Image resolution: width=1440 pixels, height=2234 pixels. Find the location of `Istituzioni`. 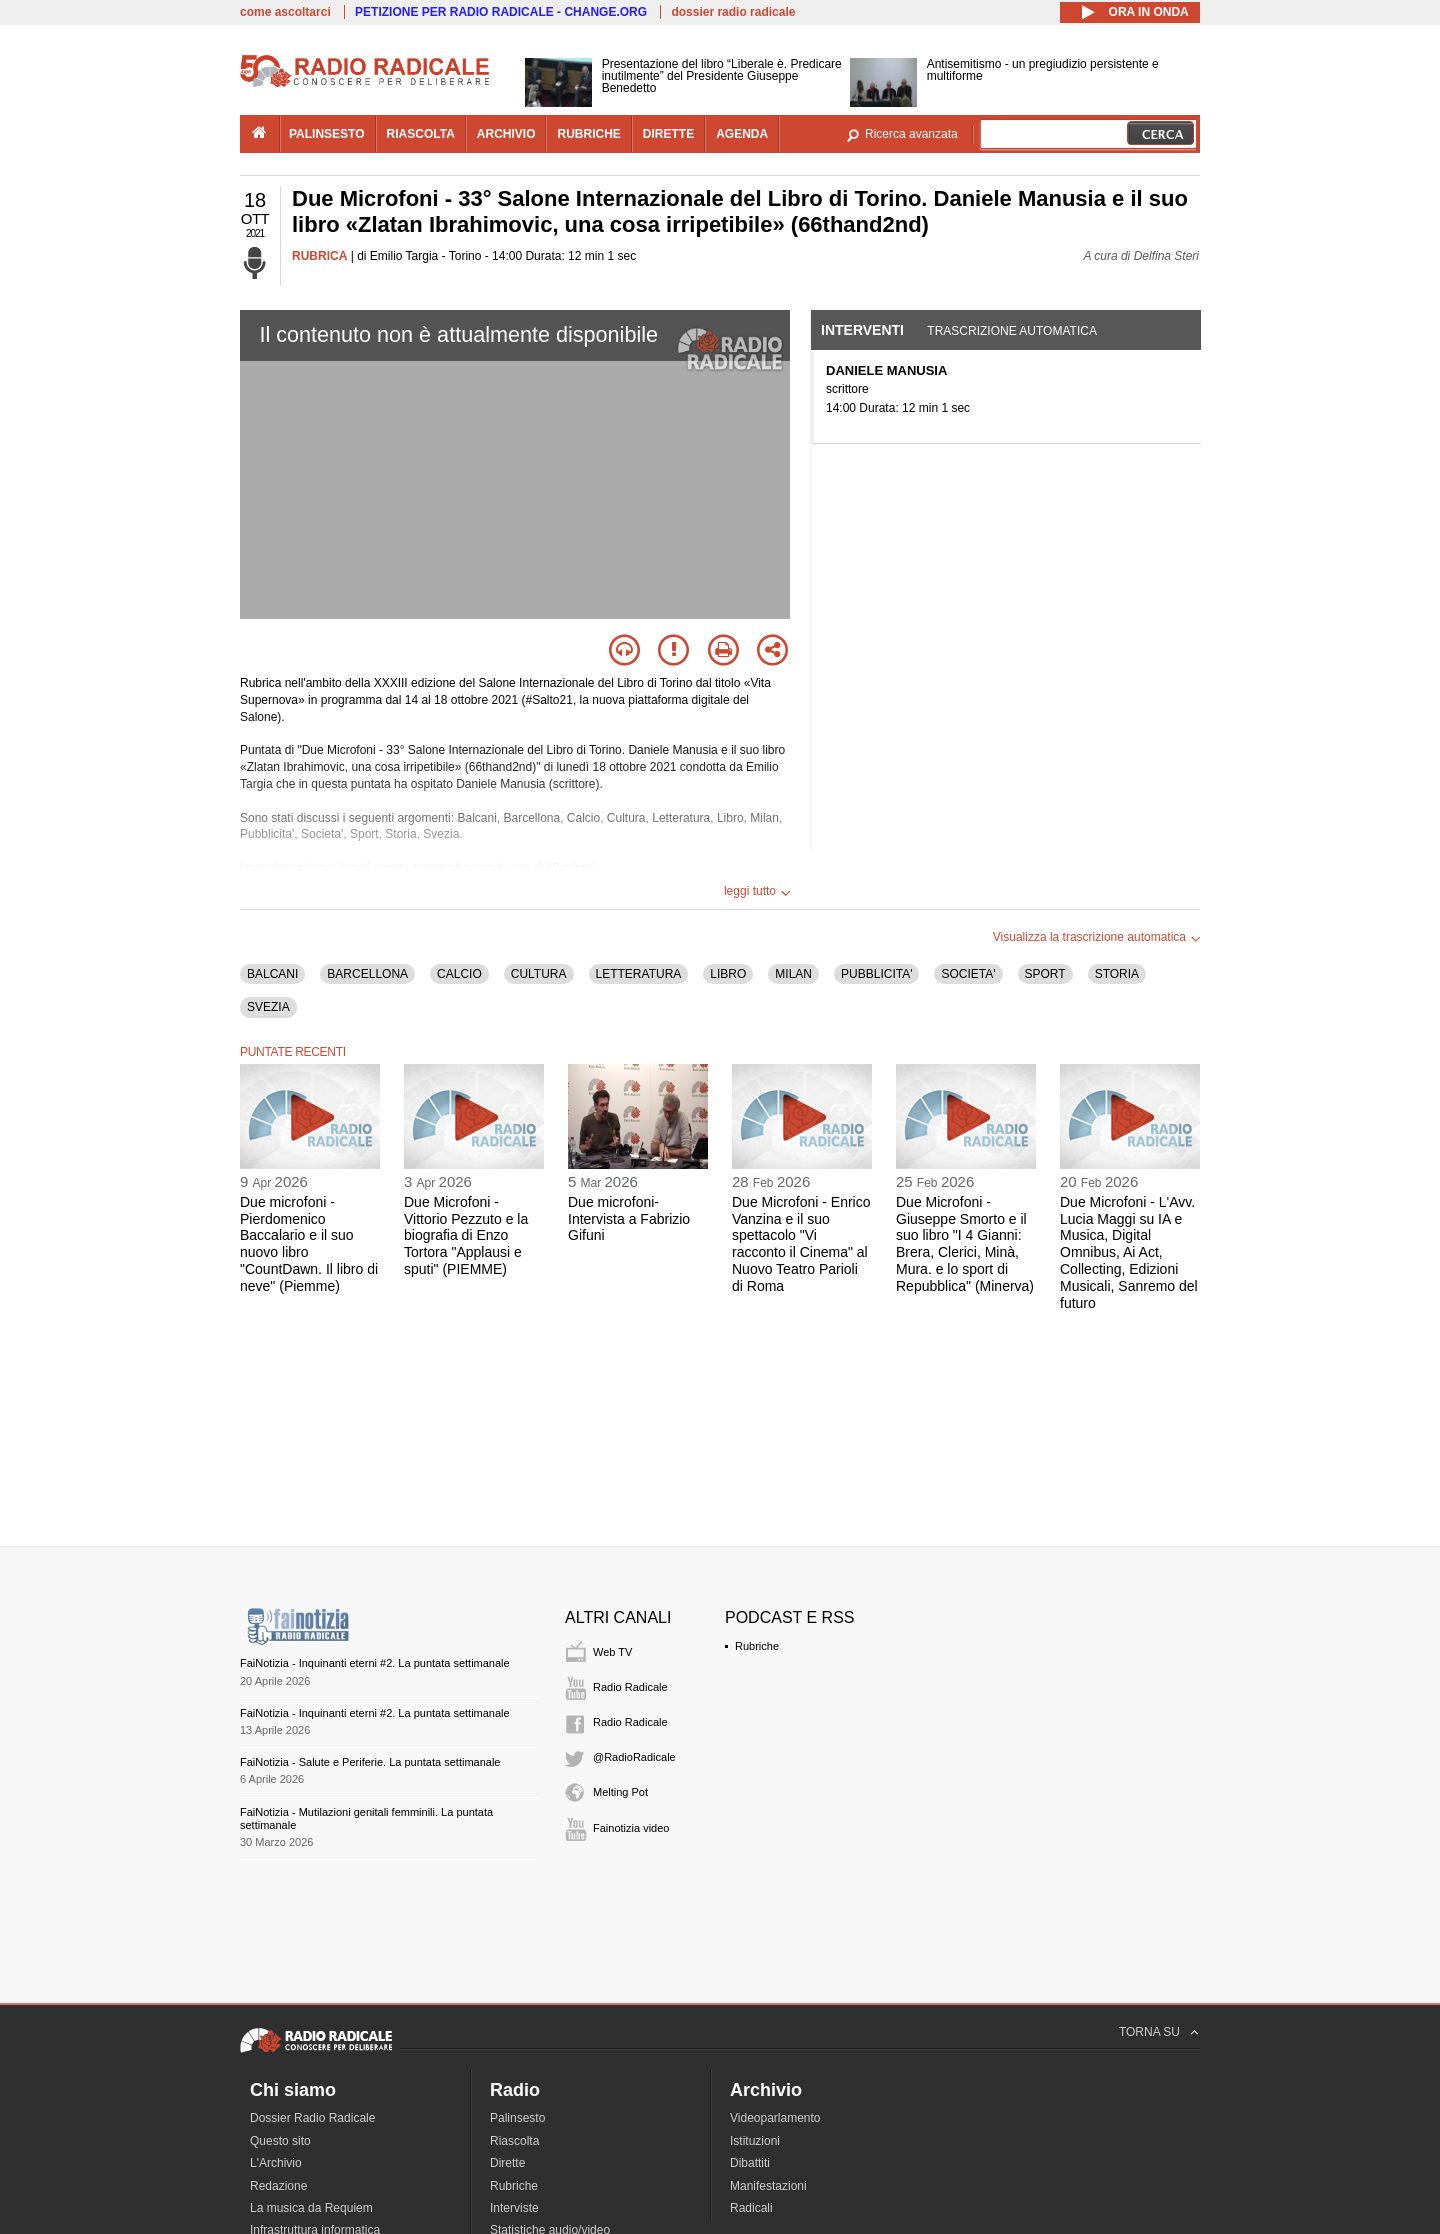

Istituzioni is located at coordinates (755, 2141).